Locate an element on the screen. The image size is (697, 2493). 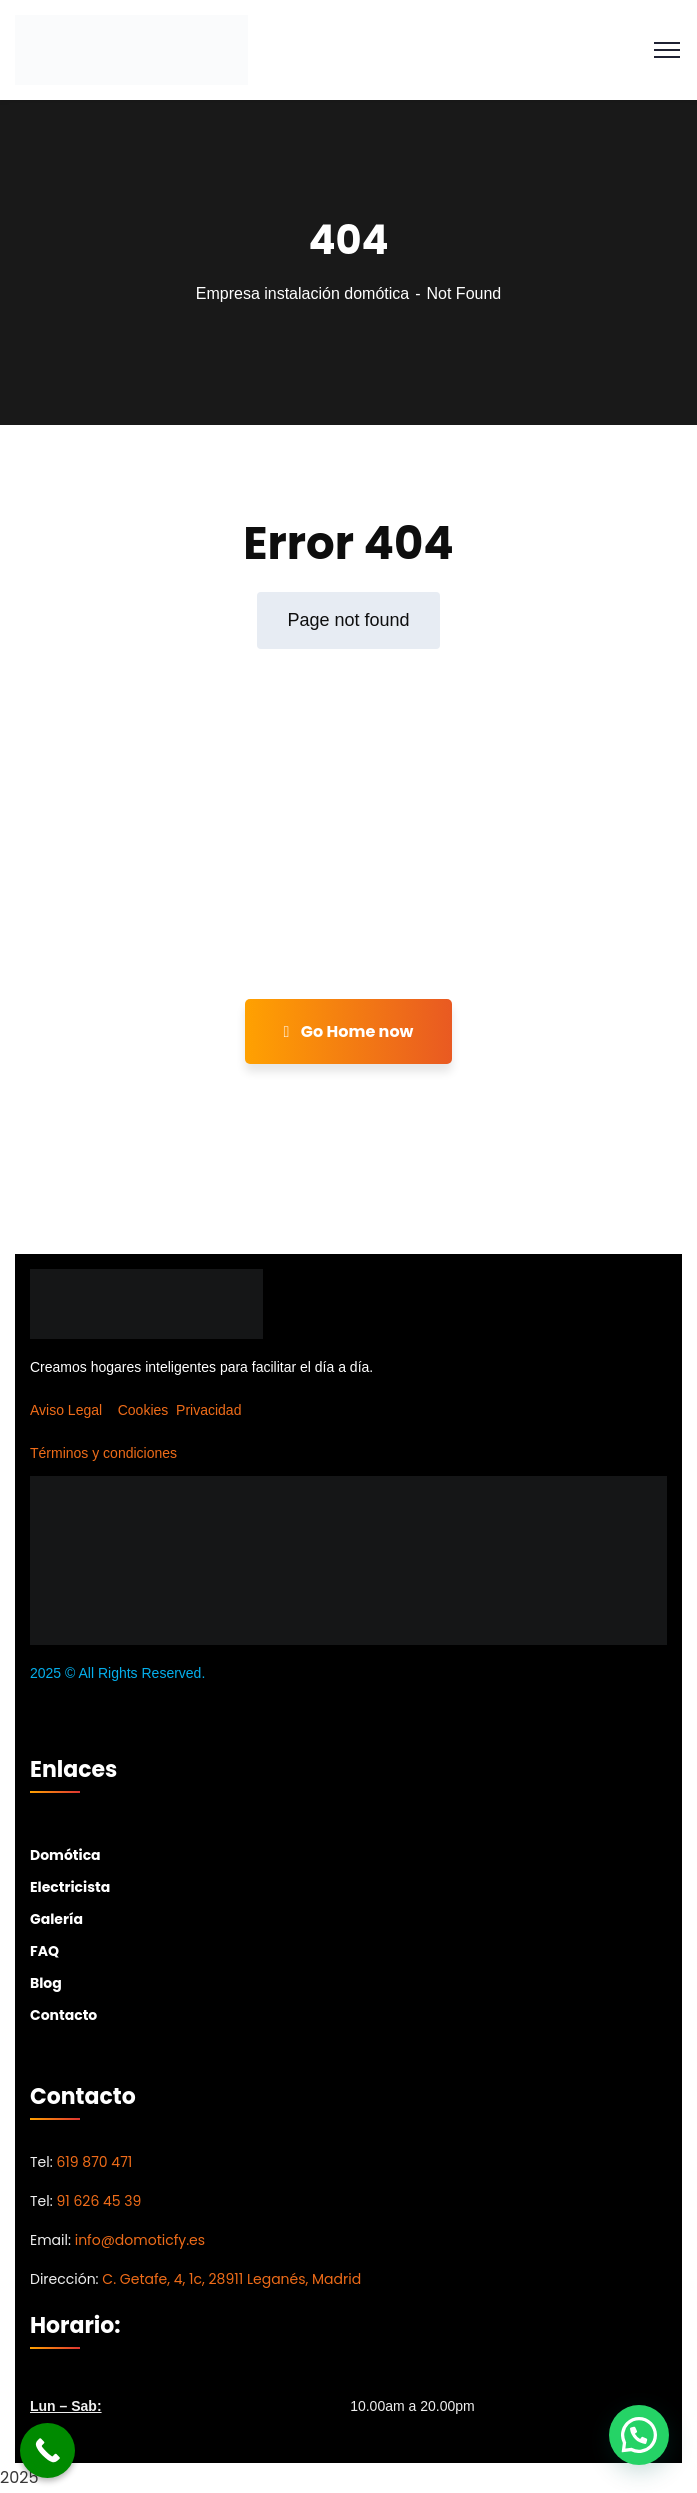
Blog is located at coordinates (46, 1983).